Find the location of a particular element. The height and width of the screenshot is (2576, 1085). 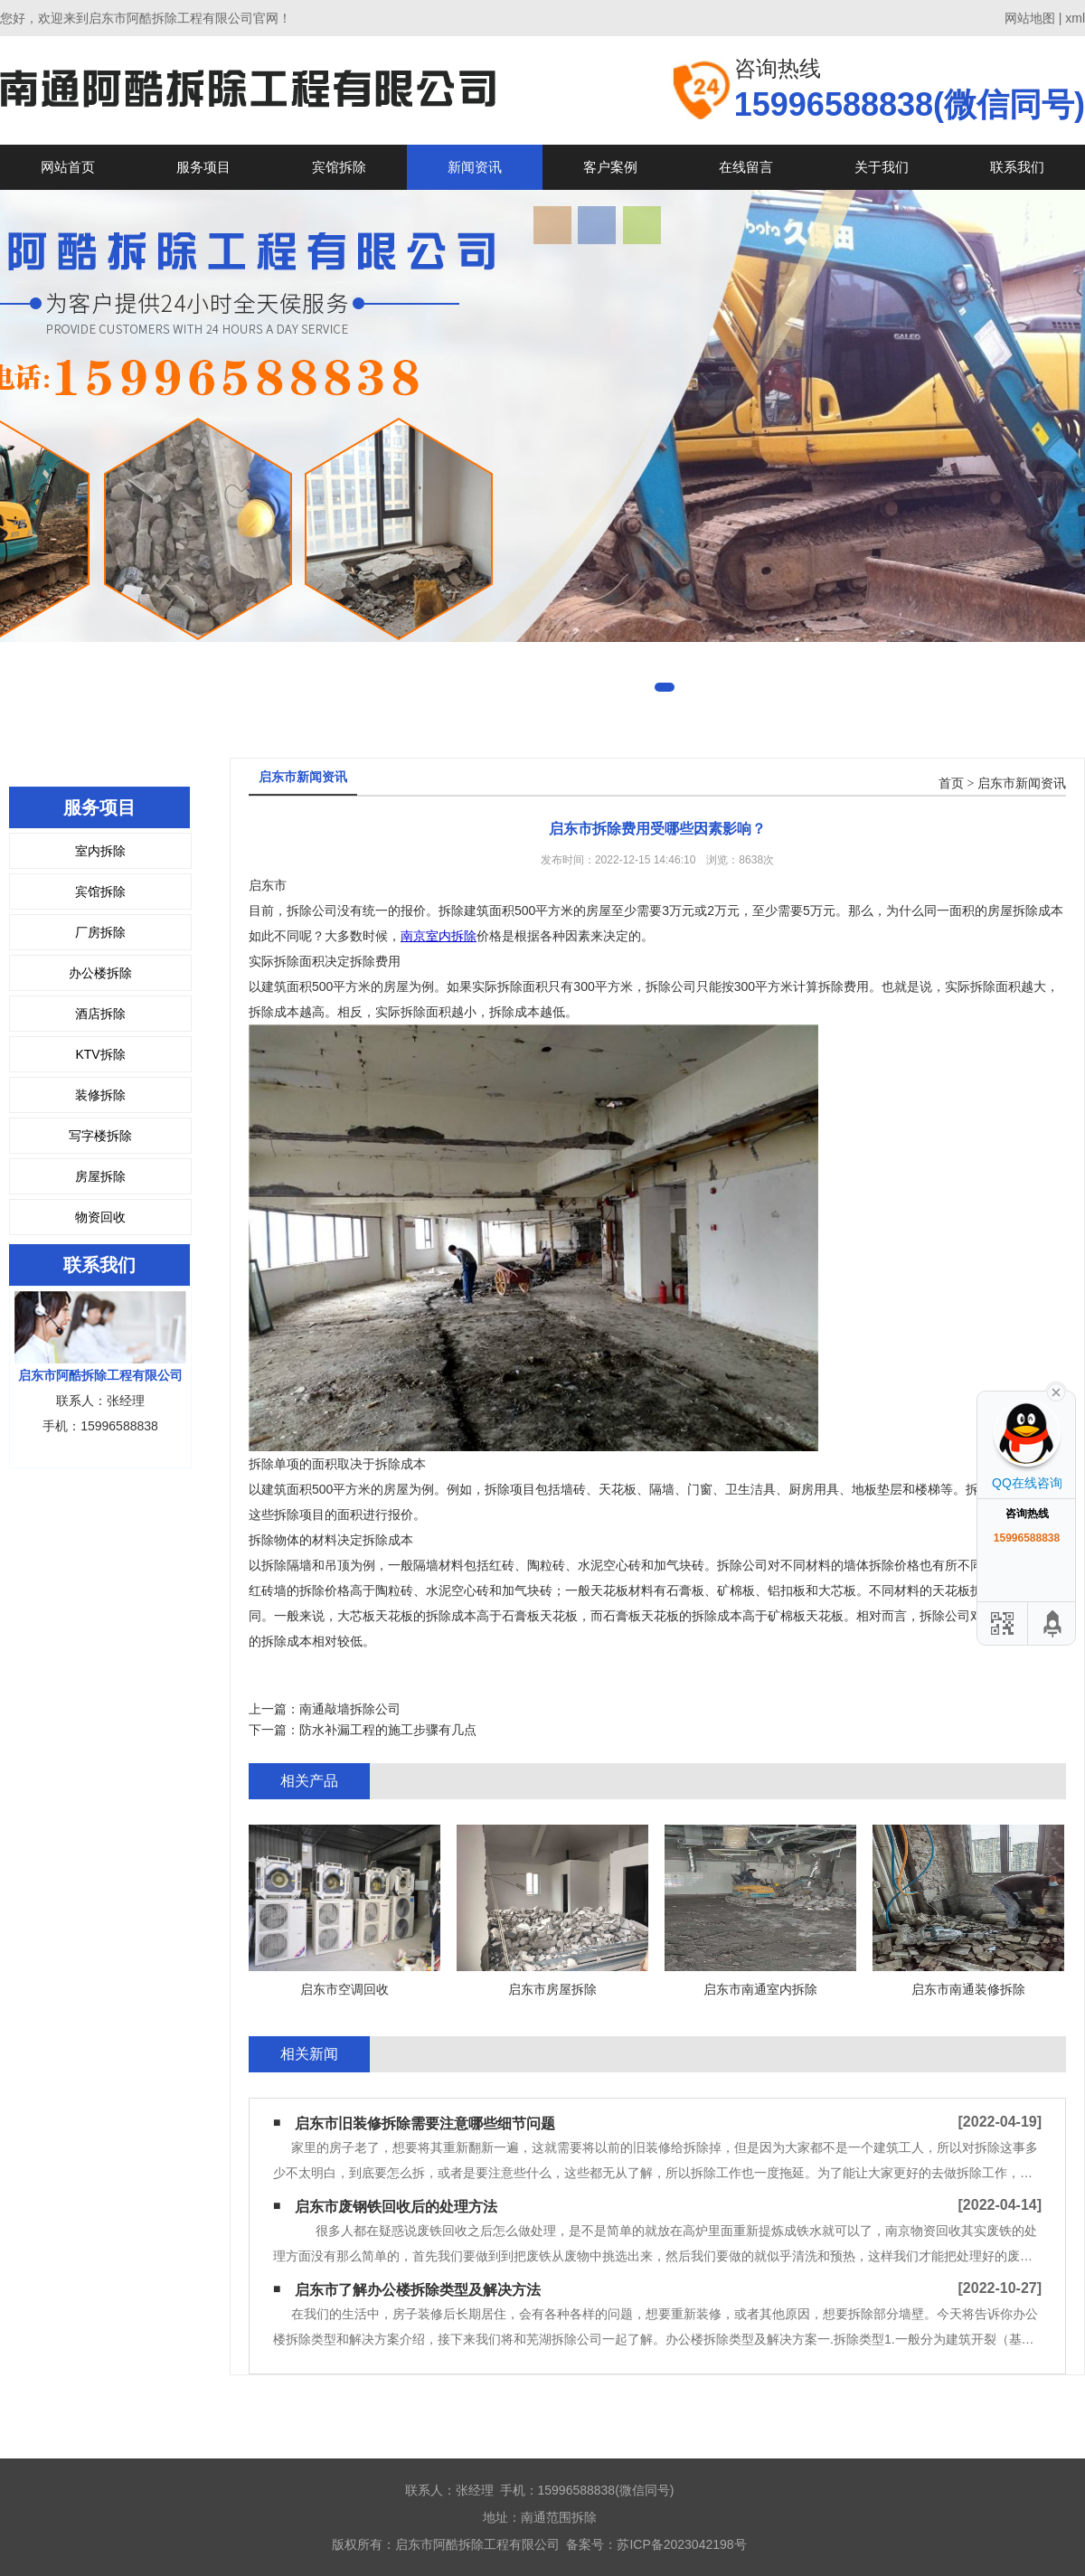

苏ICP备2023042198号 is located at coordinates (681, 2544).